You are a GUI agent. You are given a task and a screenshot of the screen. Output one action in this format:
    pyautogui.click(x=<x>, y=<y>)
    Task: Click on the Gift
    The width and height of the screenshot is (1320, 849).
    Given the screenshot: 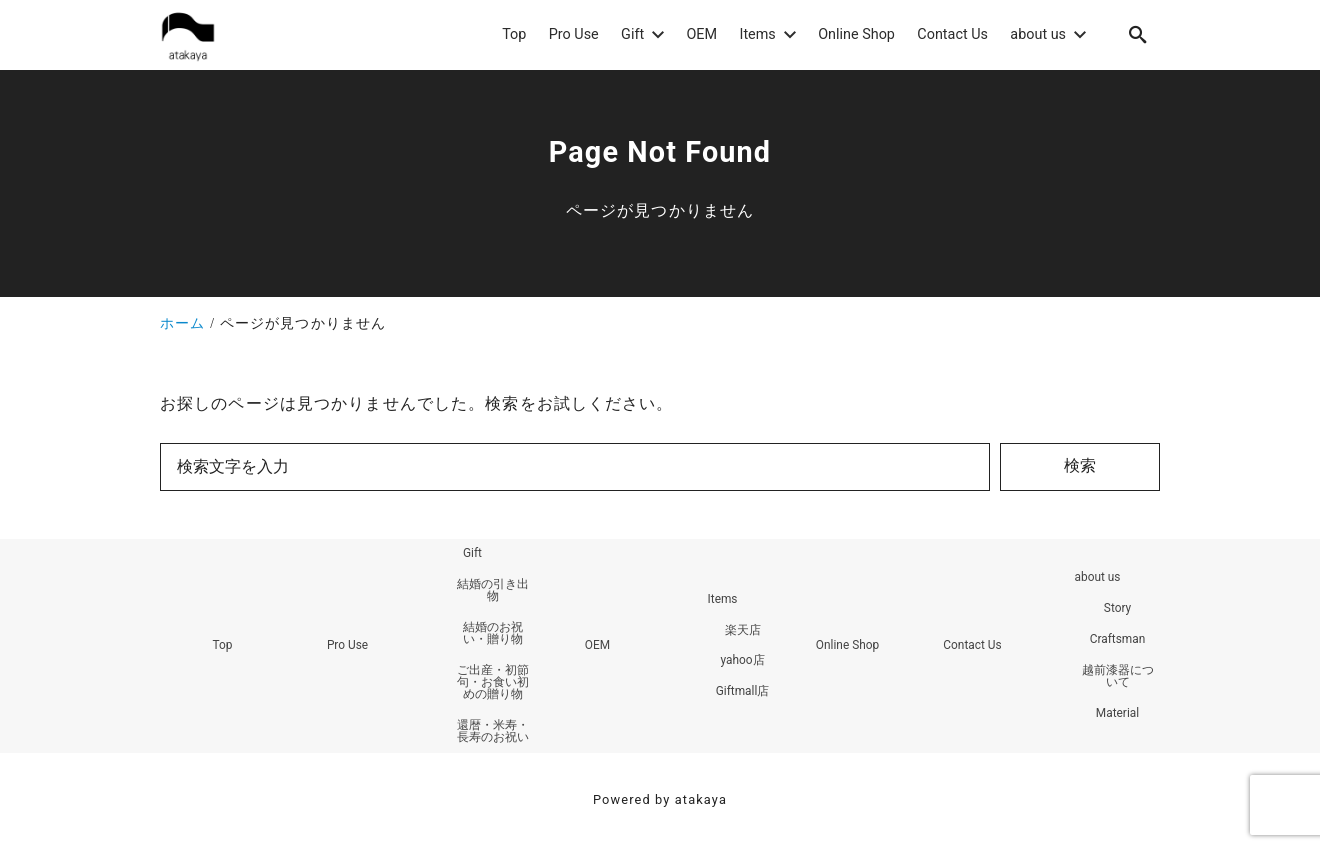 What is the action you would take?
    pyautogui.click(x=472, y=555)
    